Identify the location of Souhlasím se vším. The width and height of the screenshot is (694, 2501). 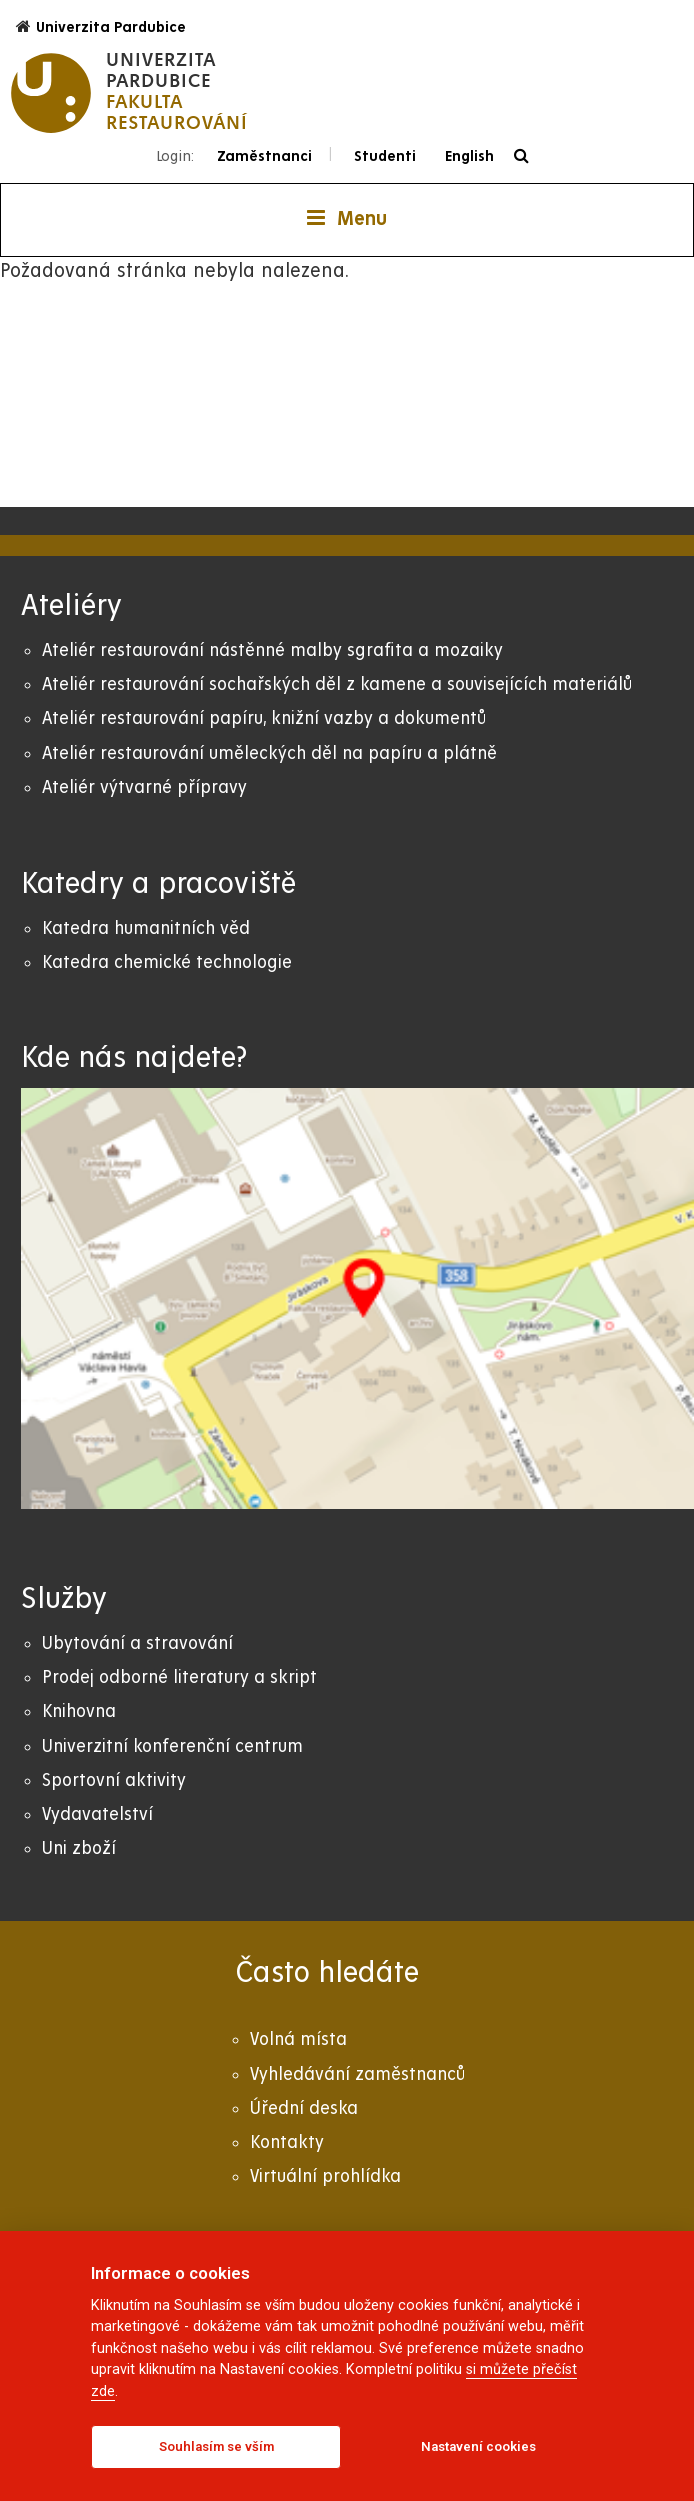
(216, 2446).